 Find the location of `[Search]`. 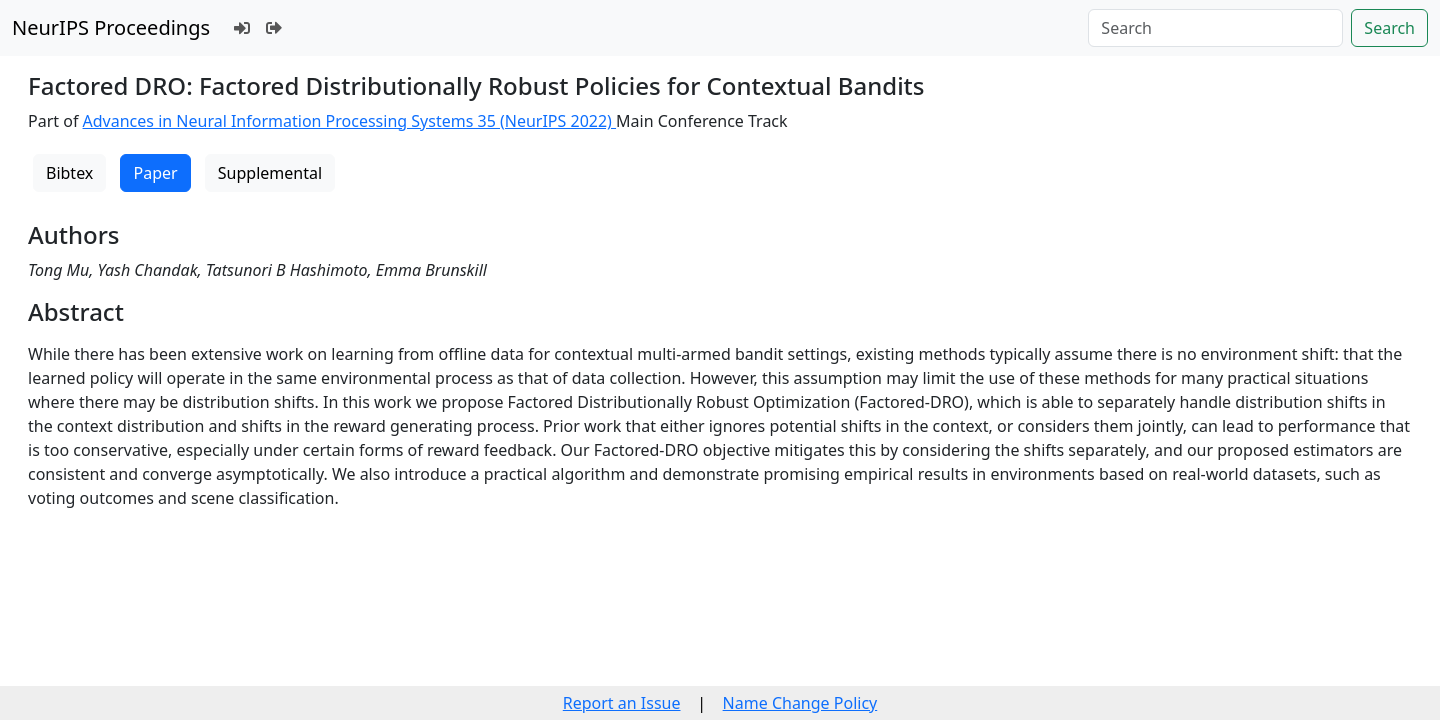

[Search] is located at coordinates (1215, 28).